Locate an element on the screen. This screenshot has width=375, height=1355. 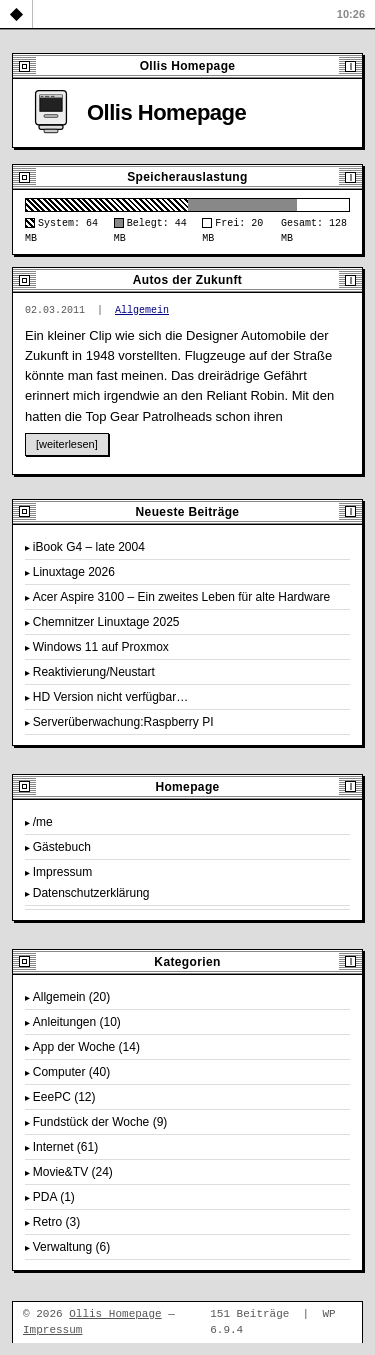
EeePC is located at coordinates (52, 1097).